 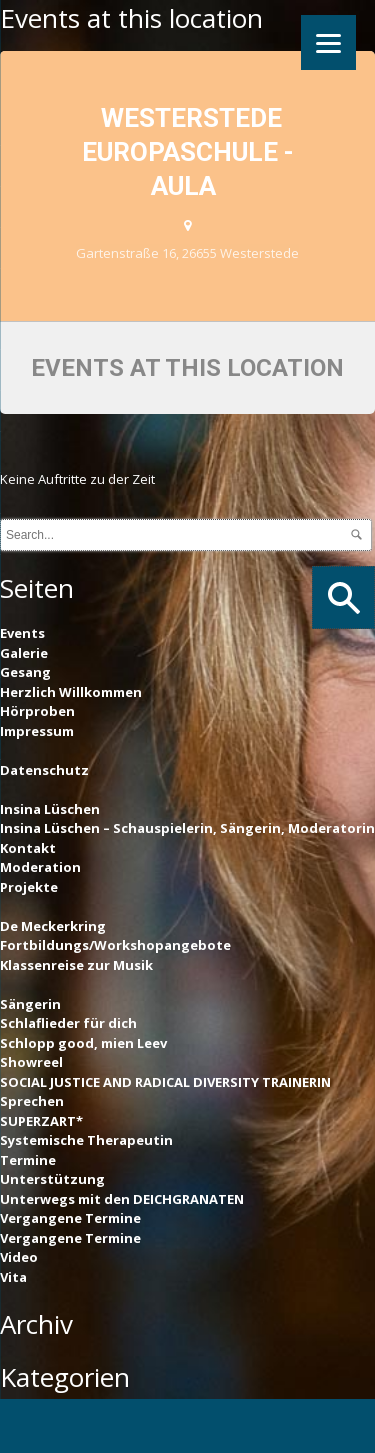 I want to click on Schlaflieder für dich, so click(x=68, y=1023).